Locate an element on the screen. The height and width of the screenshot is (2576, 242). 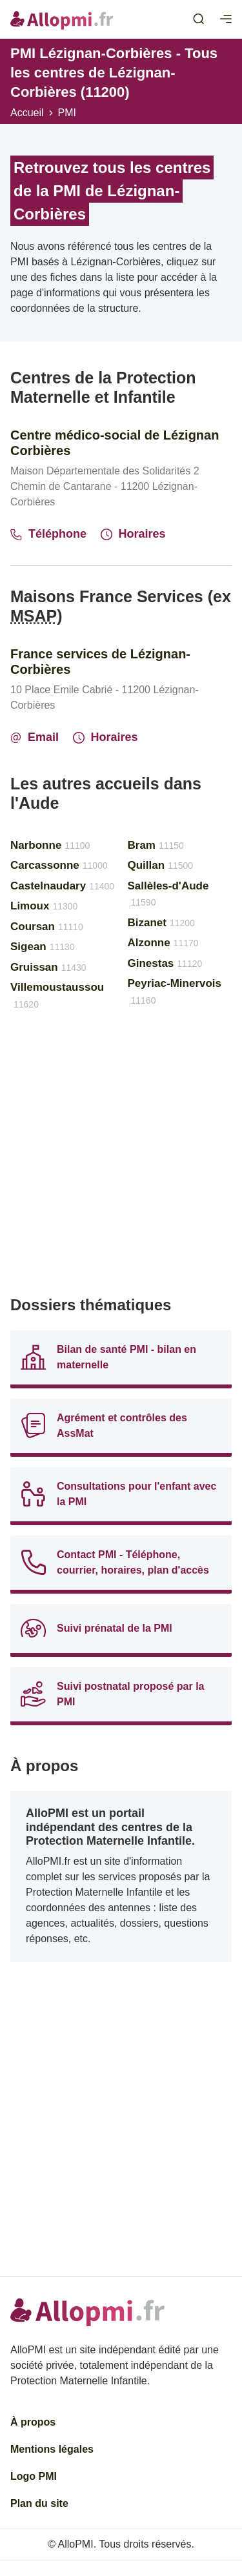
Logo PMI is located at coordinates (33, 2476).